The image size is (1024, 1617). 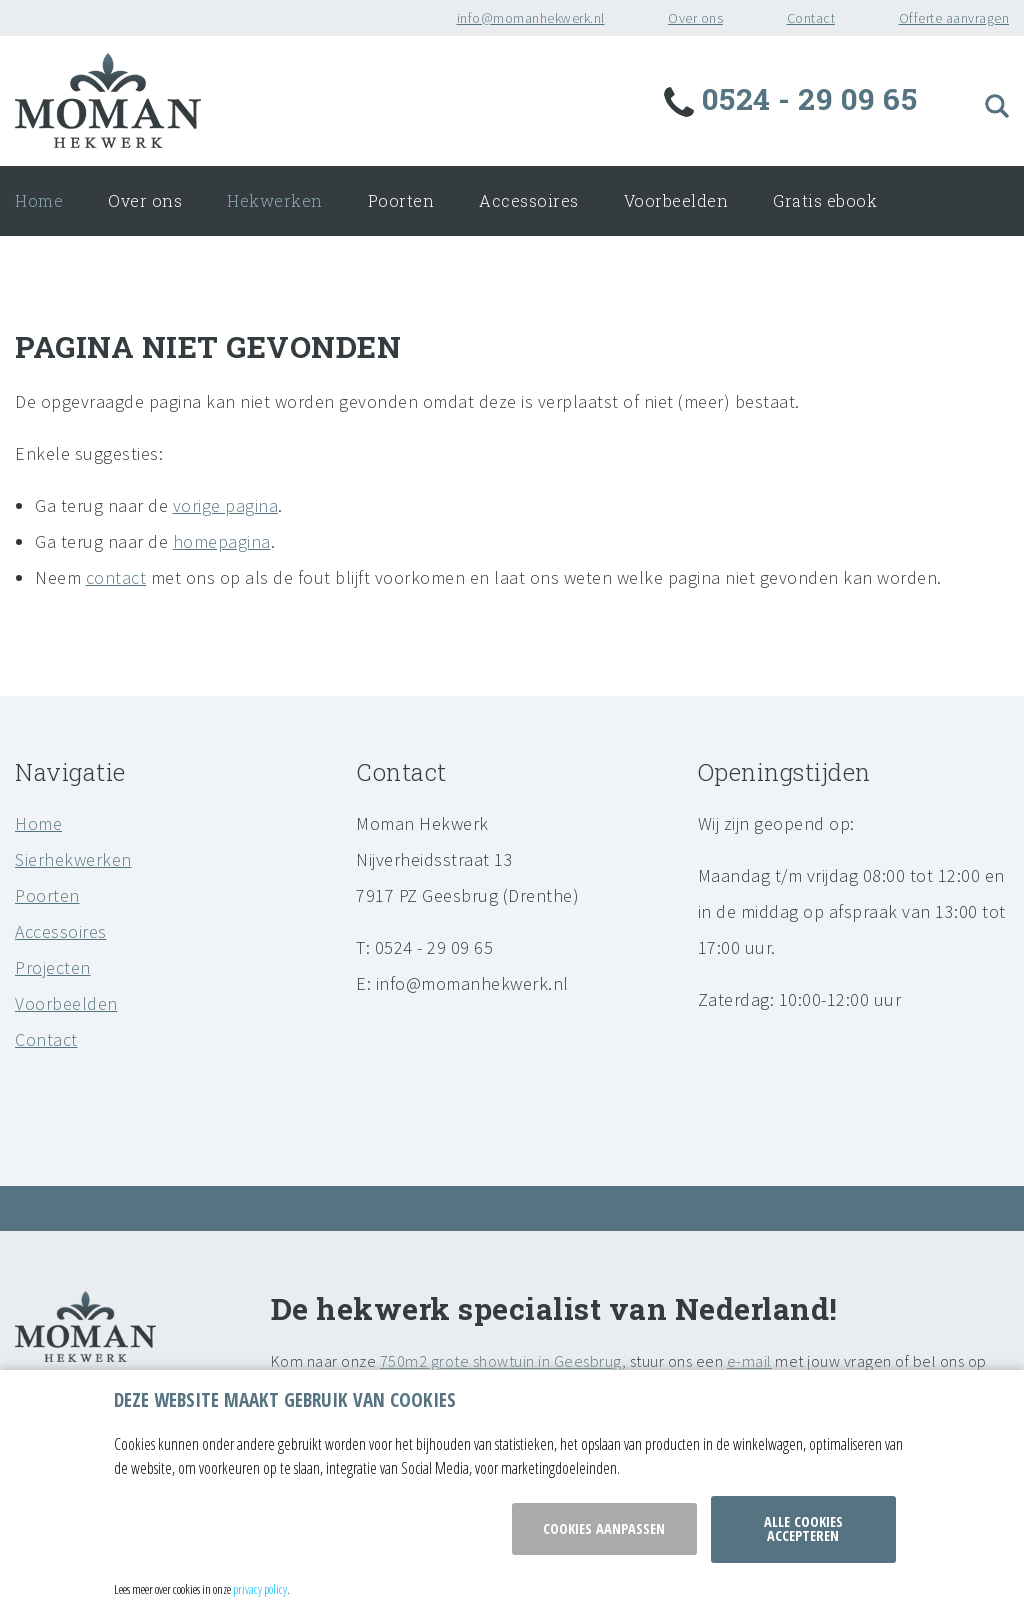 What do you see at coordinates (954, 18) in the screenshot?
I see `Offerte aanvragen` at bounding box center [954, 18].